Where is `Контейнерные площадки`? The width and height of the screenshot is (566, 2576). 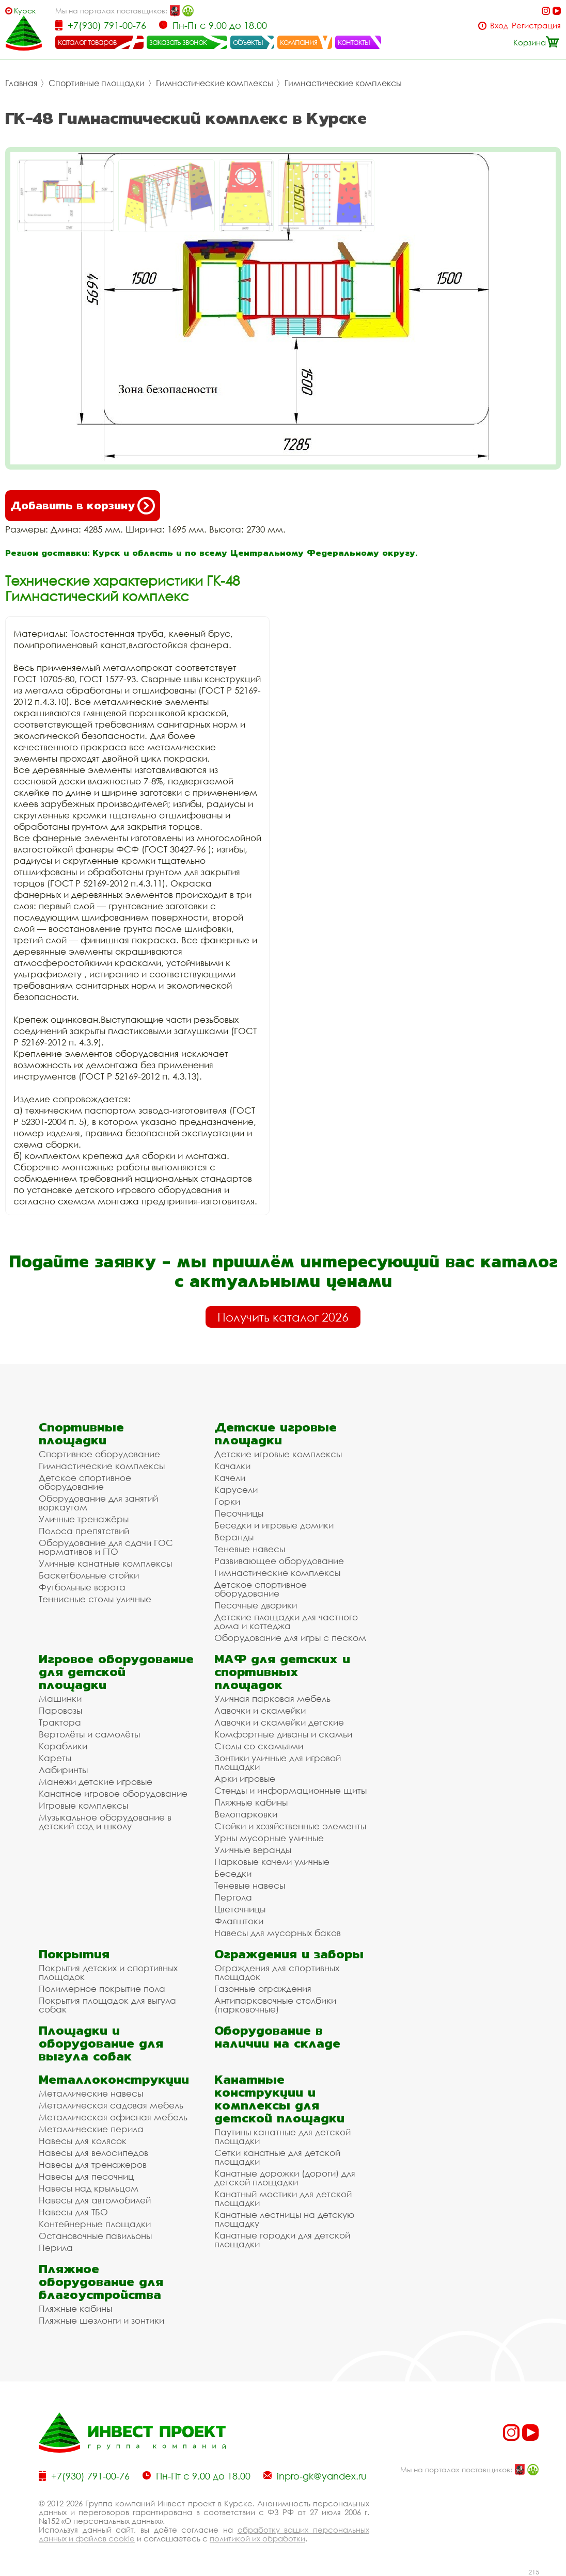
Контейнерные площадки is located at coordinates (95, 2223).